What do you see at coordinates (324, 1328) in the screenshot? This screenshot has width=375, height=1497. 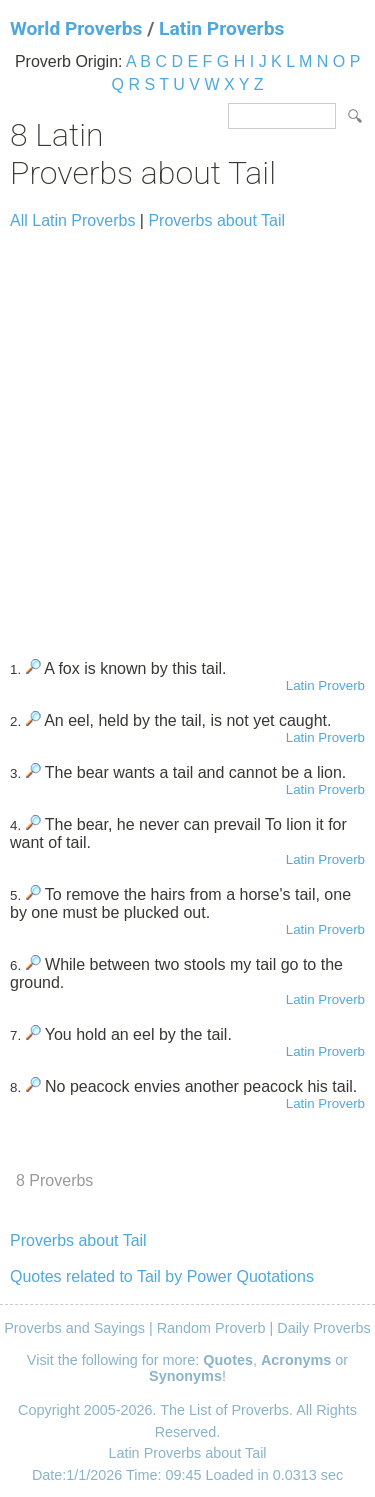 I see `Daily Proverbs` at bounding box center [324, 1328].